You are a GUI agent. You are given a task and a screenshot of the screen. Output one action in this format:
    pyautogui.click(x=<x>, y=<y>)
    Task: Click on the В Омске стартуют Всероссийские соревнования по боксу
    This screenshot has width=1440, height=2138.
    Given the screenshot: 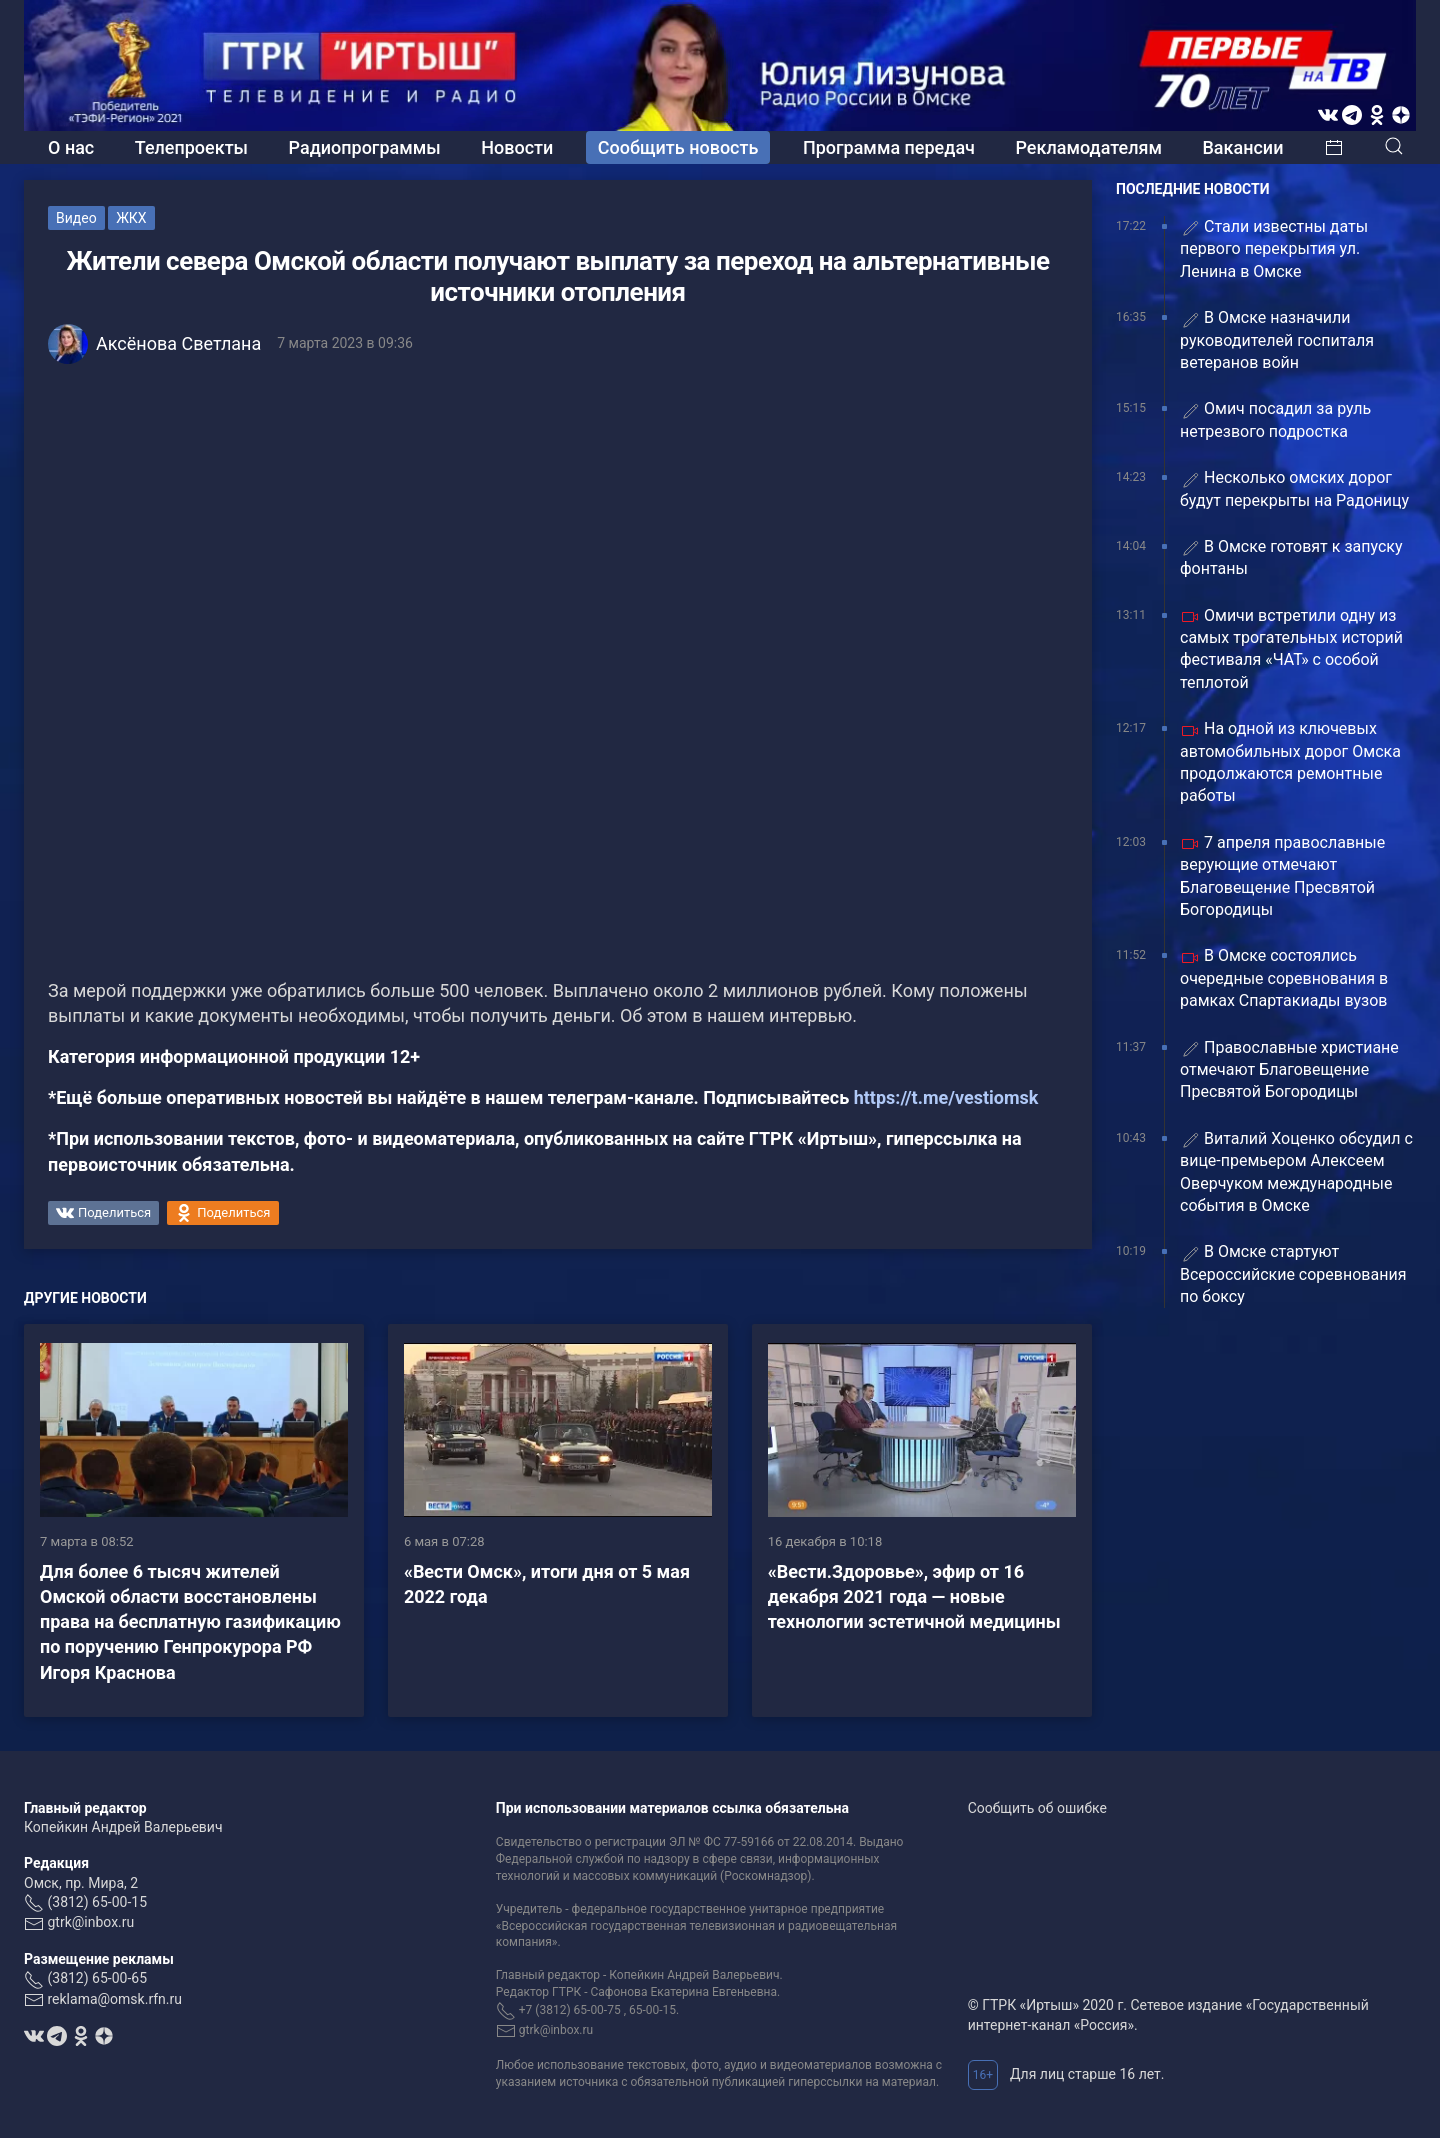 What is the action you would take?
    pyautogui.click(x=1293, y=1274)
    